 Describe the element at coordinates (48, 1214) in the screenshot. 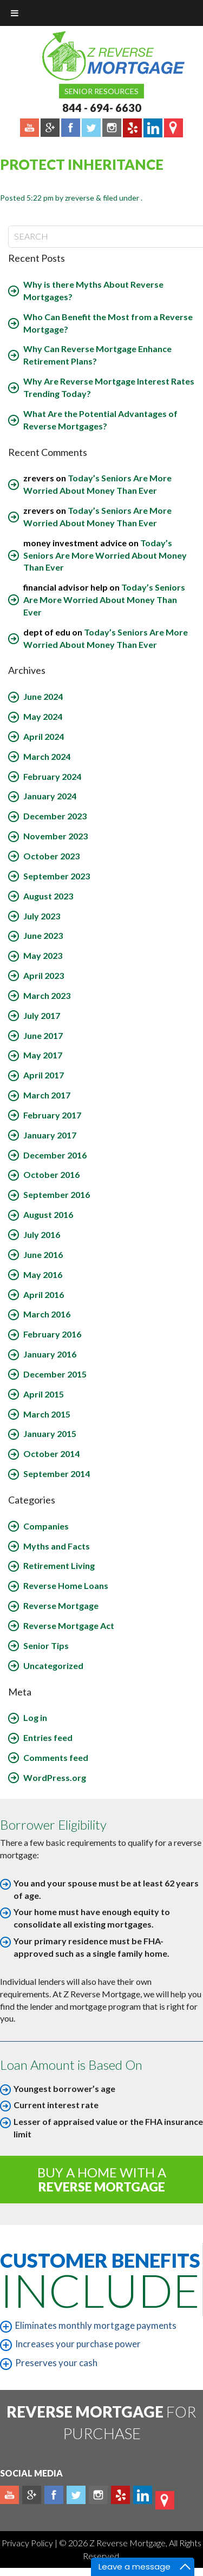

I see `August 2016` at that location.